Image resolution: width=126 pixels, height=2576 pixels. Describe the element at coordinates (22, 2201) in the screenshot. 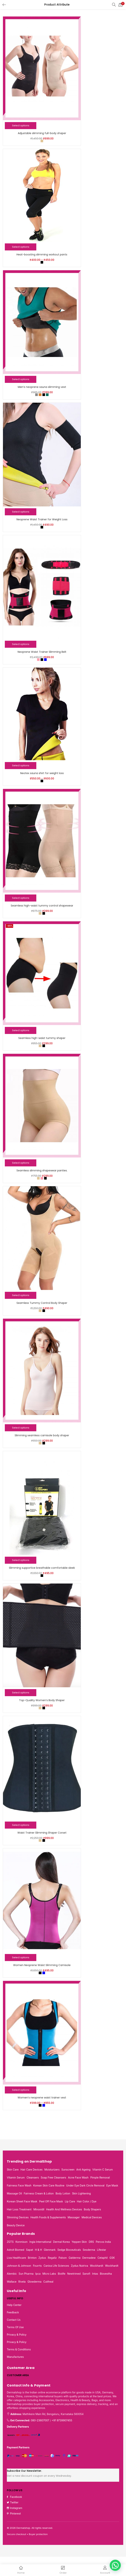

I see `Korean sheet face mask` at that location.